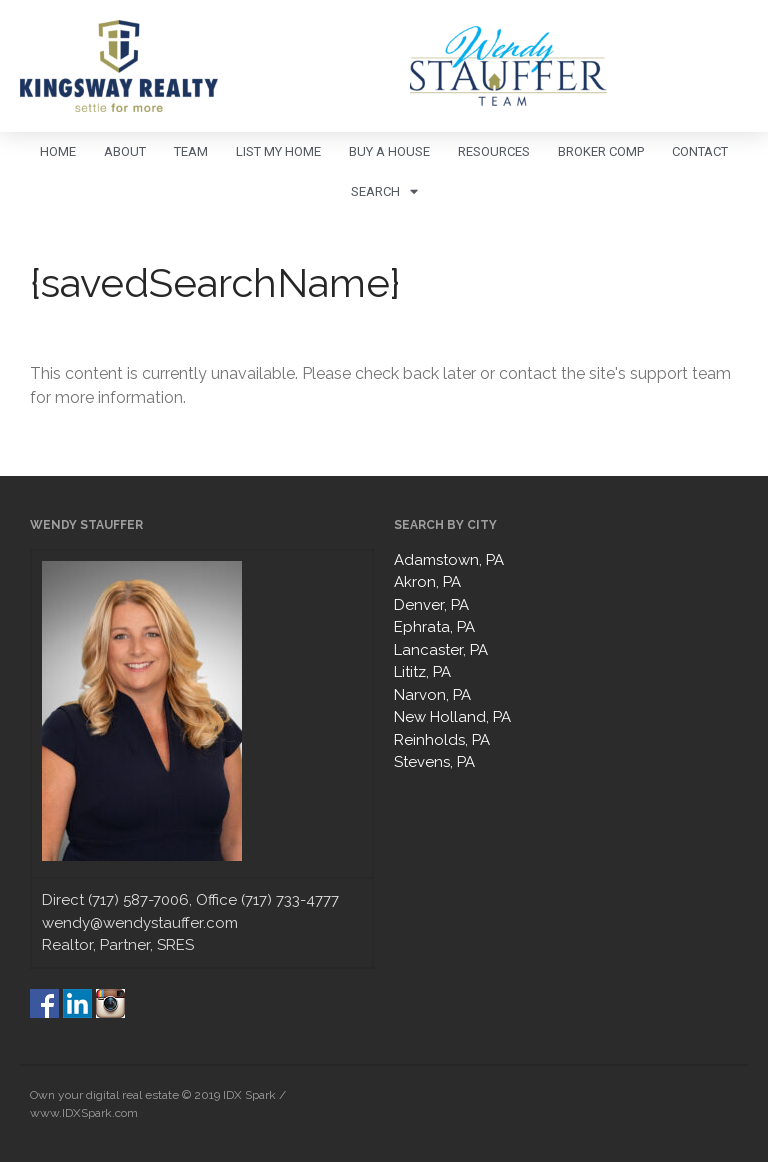 The height and width of the screenshot is (1162, 768). What do you see at coordinates (452, 717) in the screenshot?
I see `New Holland, PA` at bounding box center [452, 717].